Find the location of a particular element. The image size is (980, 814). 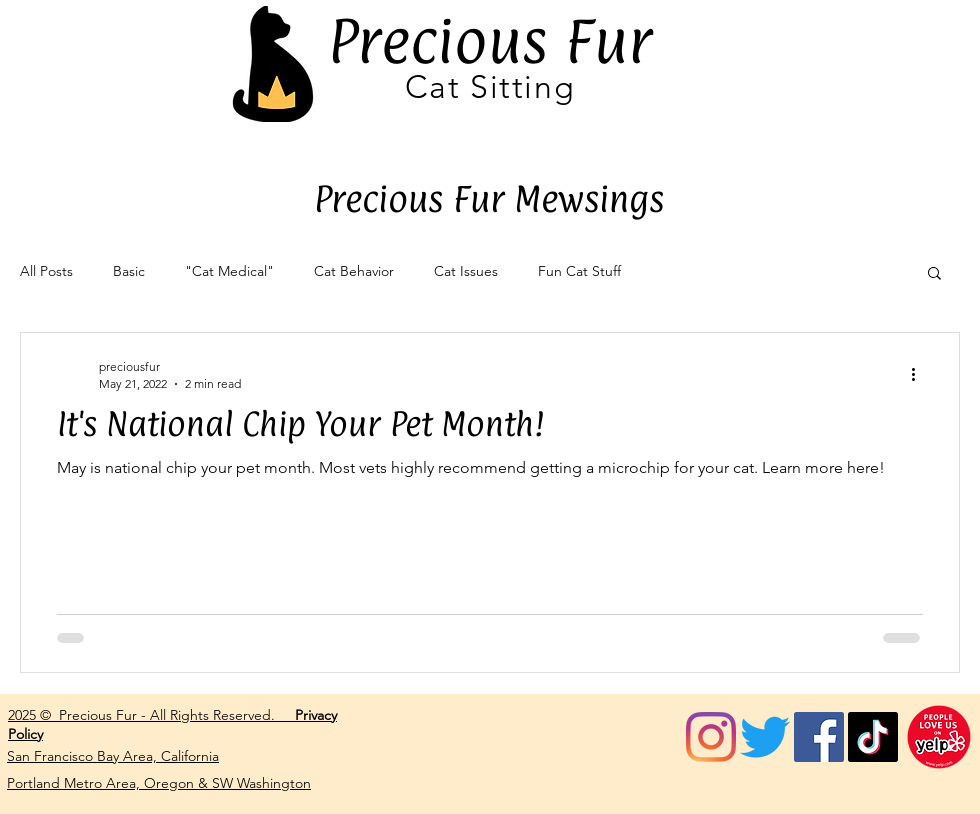

Cat Behavior is located at coordinates (354, 271).